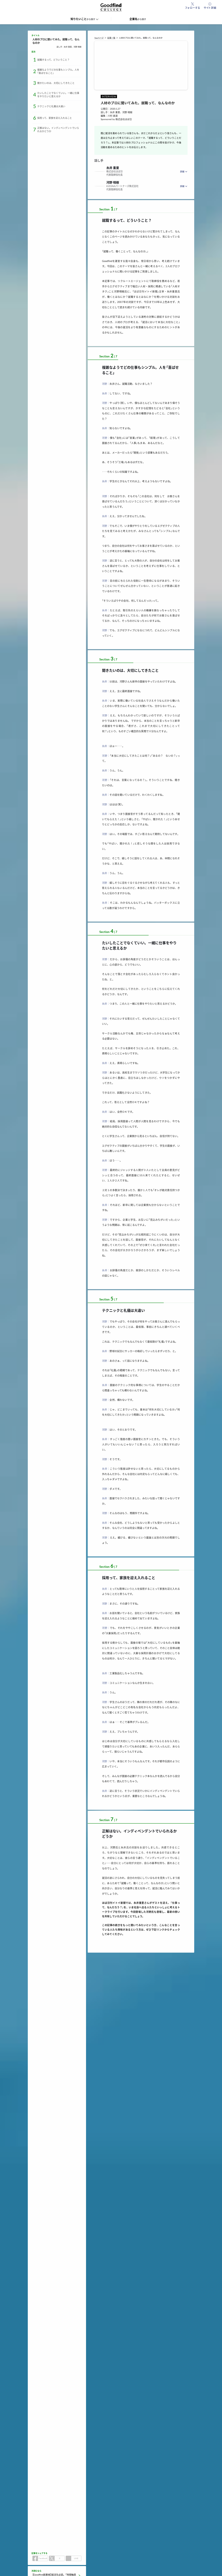  I want to click on 人材のプロに聞いてみた。就職って、なんなのか, so click(141, 38).